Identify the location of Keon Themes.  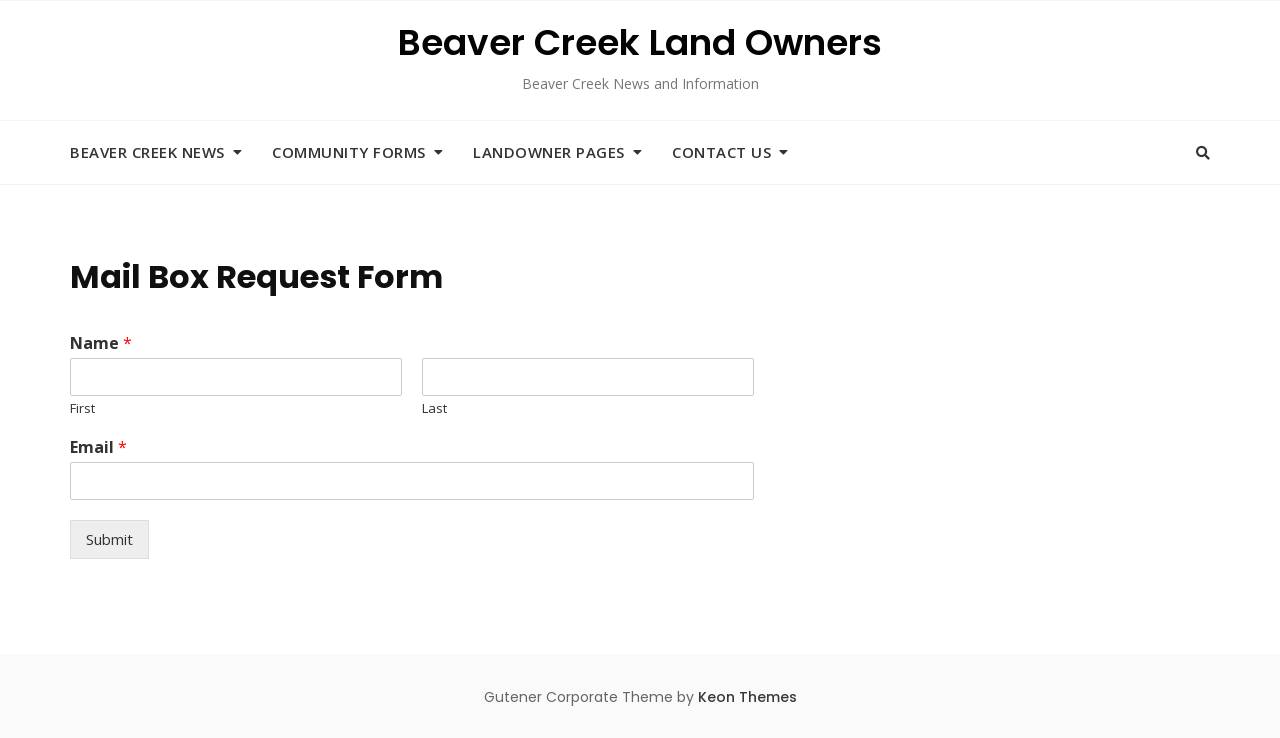
(747, 697).